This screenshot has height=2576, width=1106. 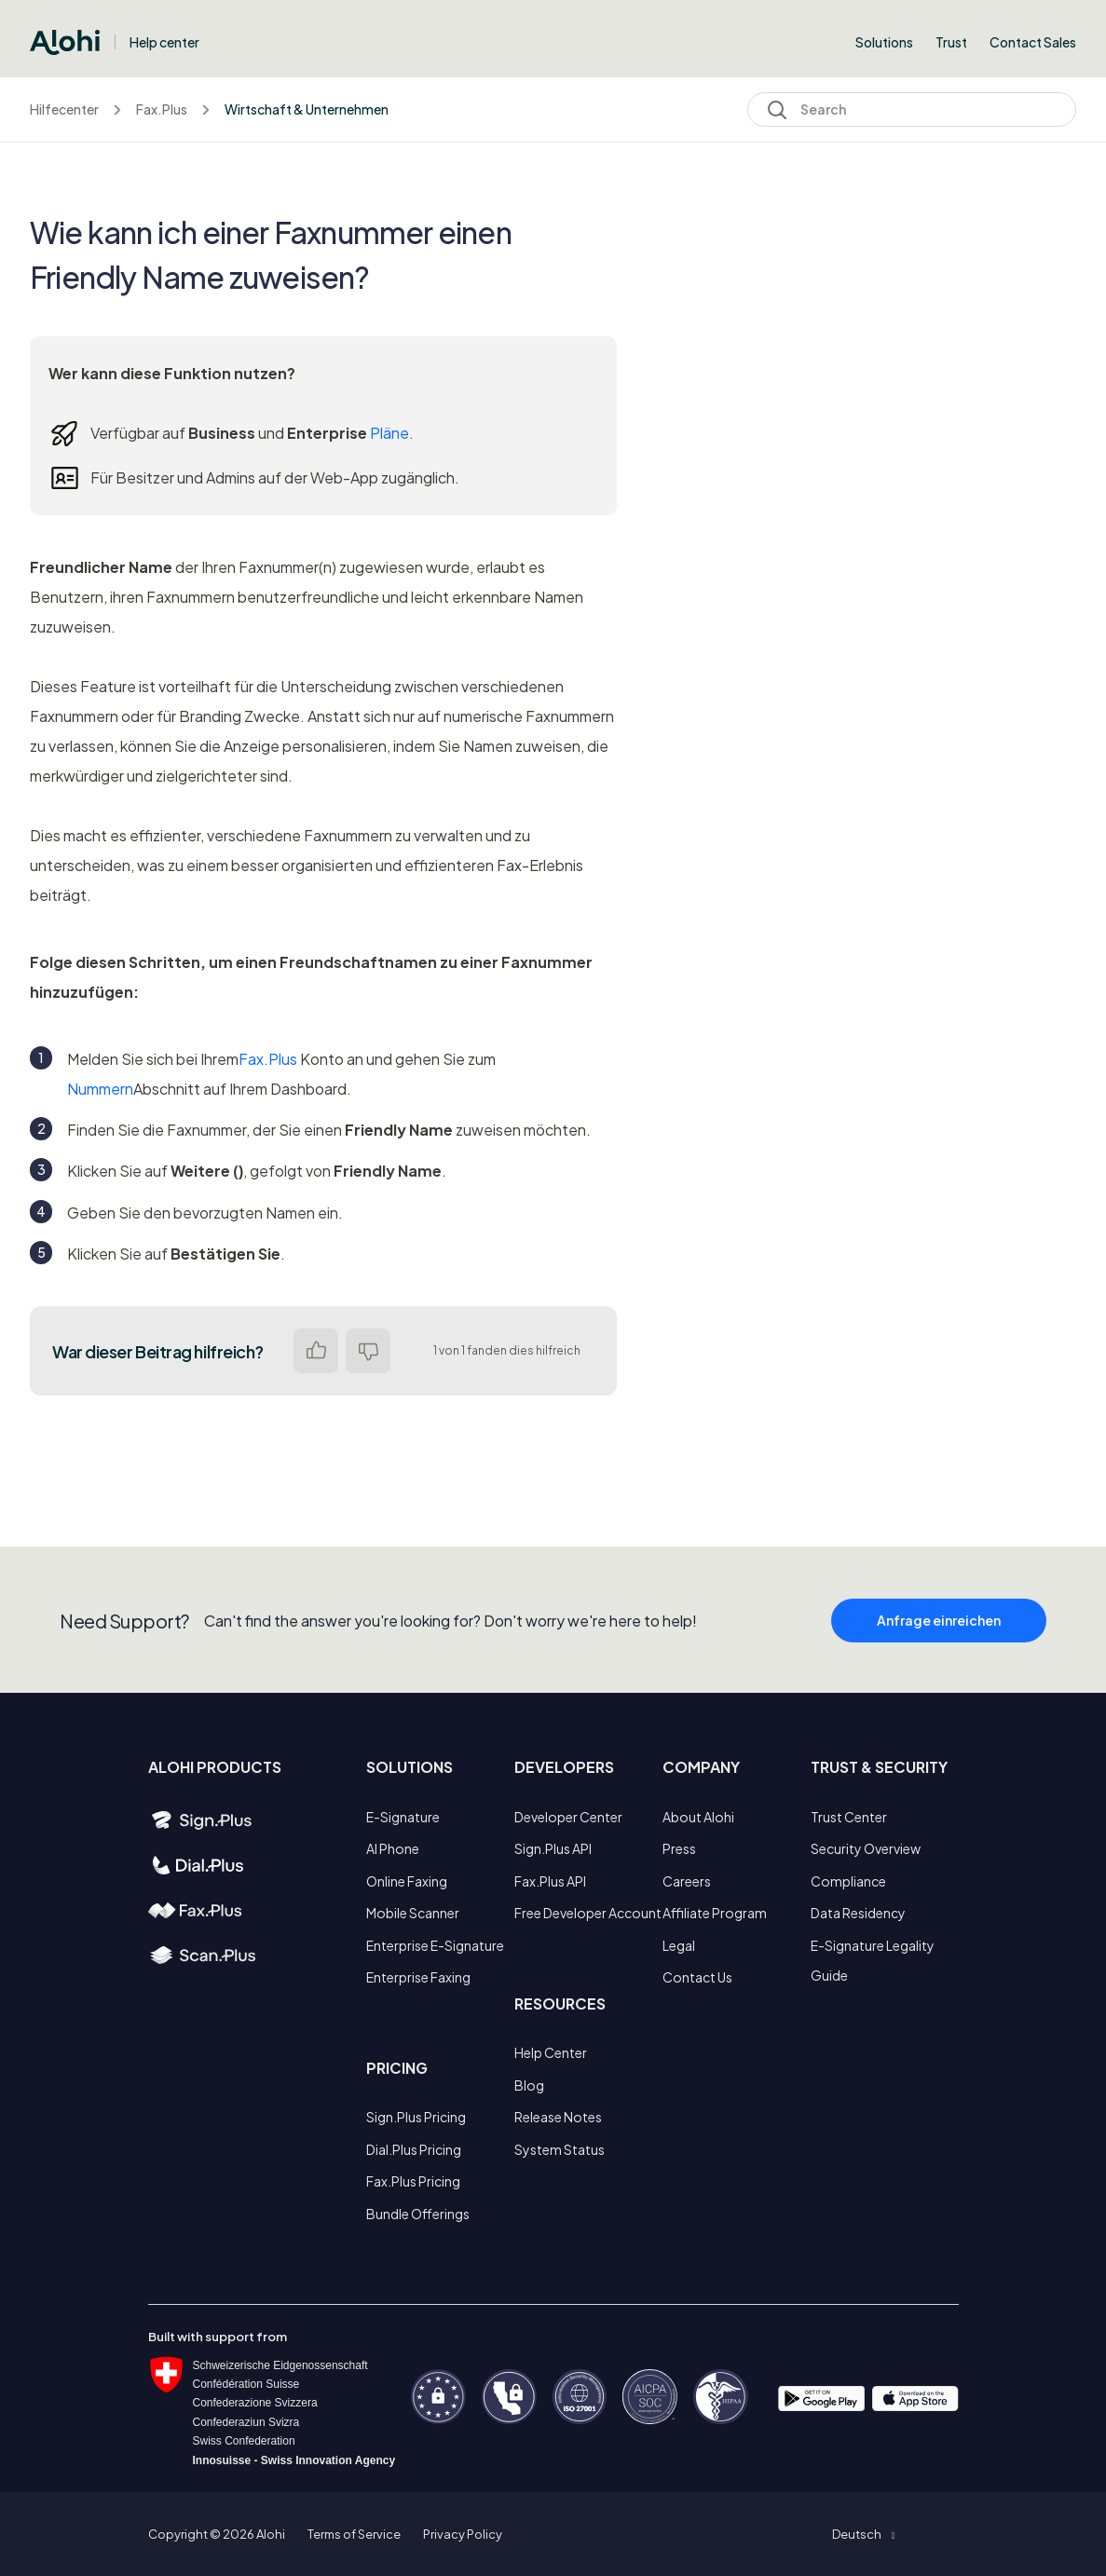 What do you see at coordinates (316, 1351) in the screenshot?
I see `Ja [Dieser Beitrag war hilfreich]` at bounding box center [316, 1351].